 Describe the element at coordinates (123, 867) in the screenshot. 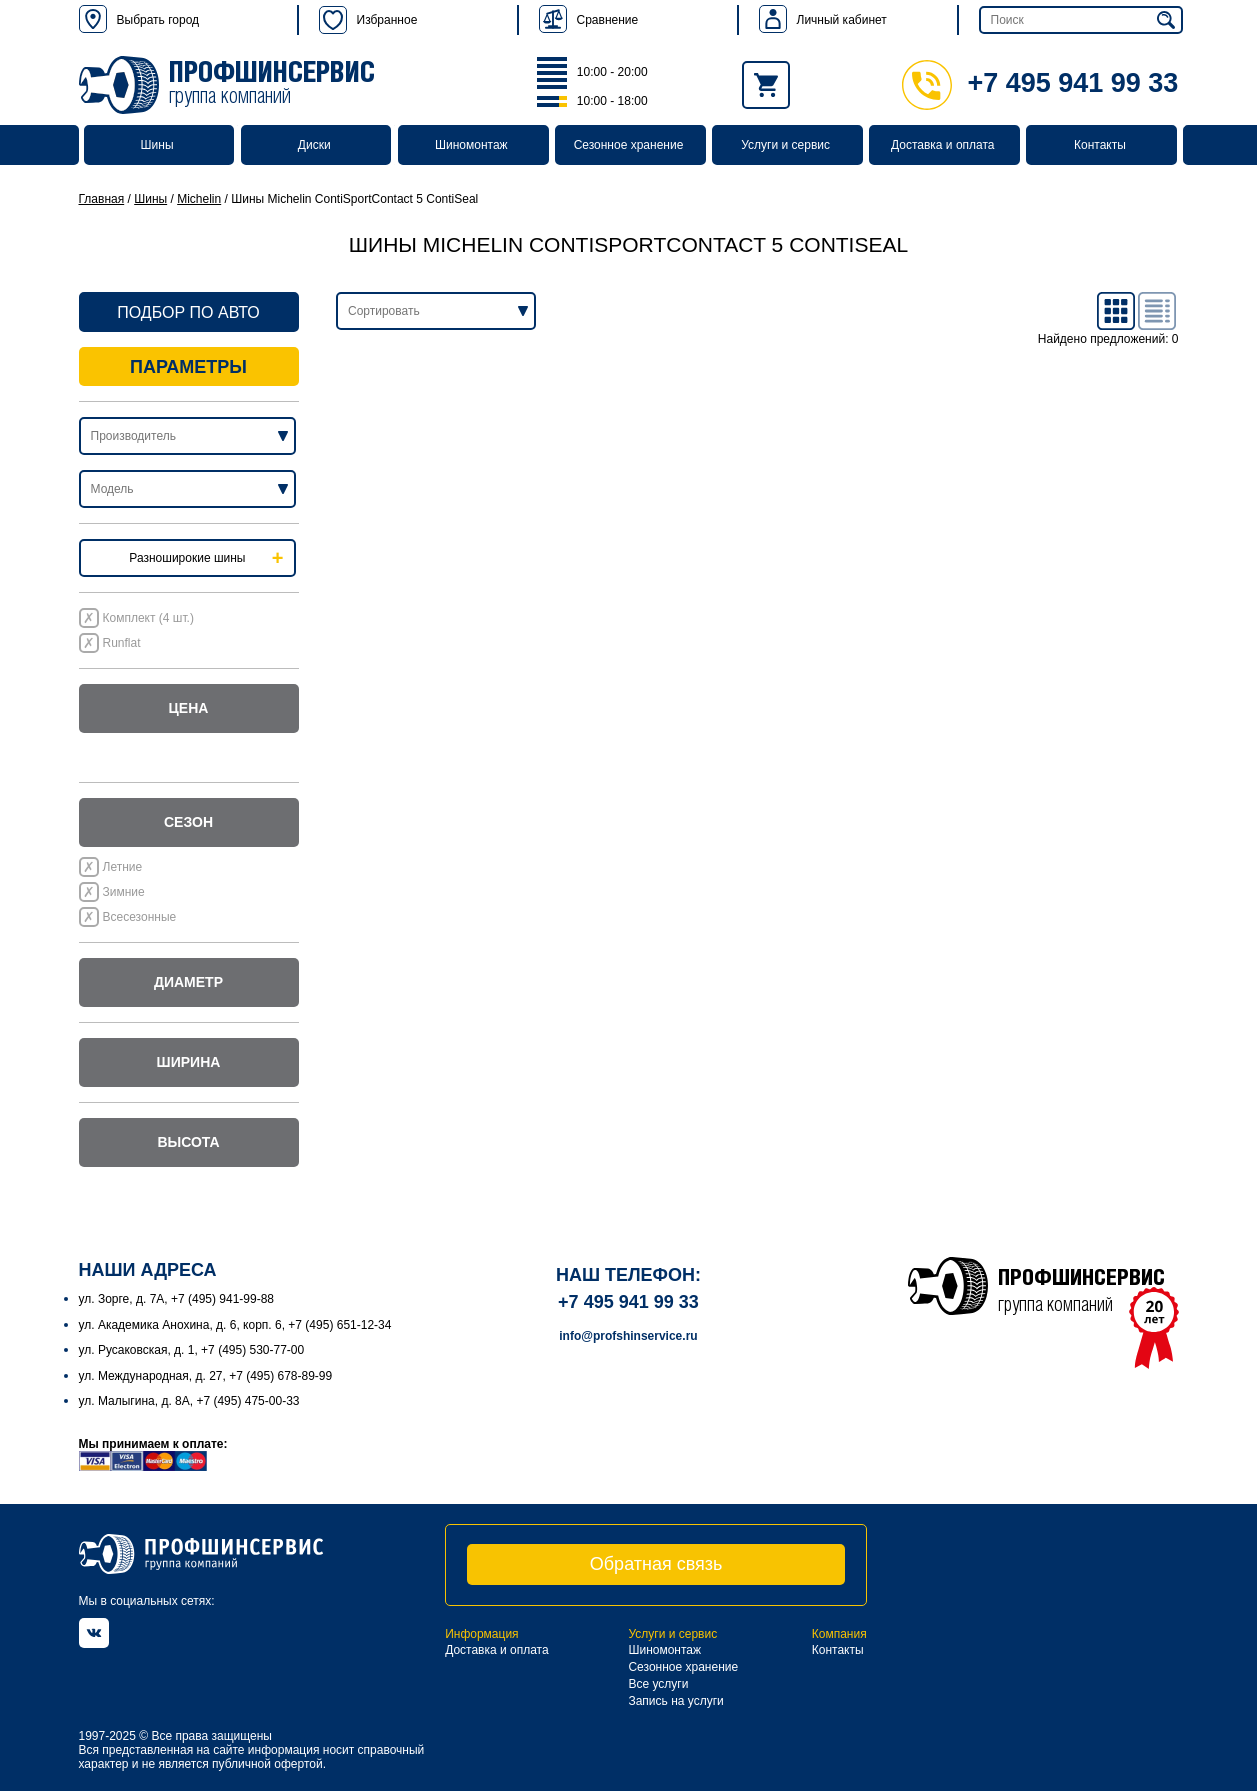

I see `Летние` at that location.